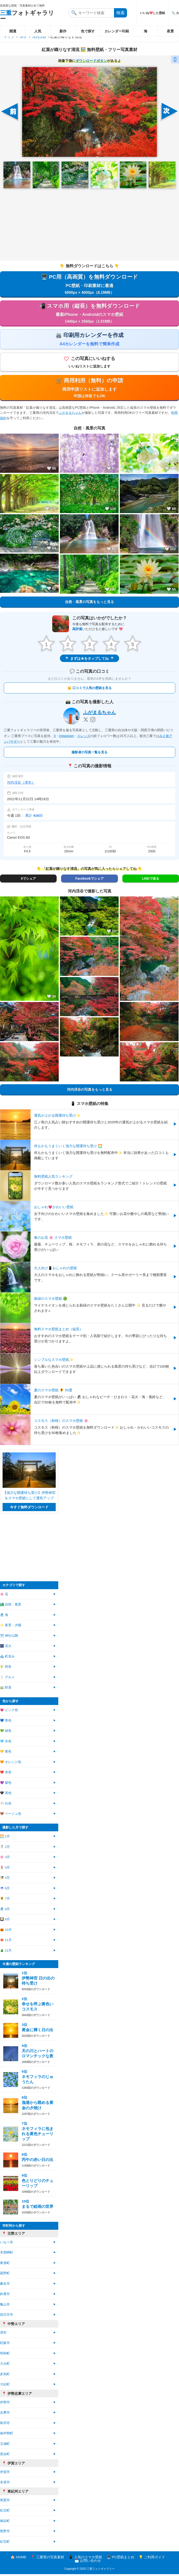 This screenshot has width=179, height=2576. Describe the element at coordinates (21, 784) in the screenshot. I see `河内渓谷（津市）` at that location.